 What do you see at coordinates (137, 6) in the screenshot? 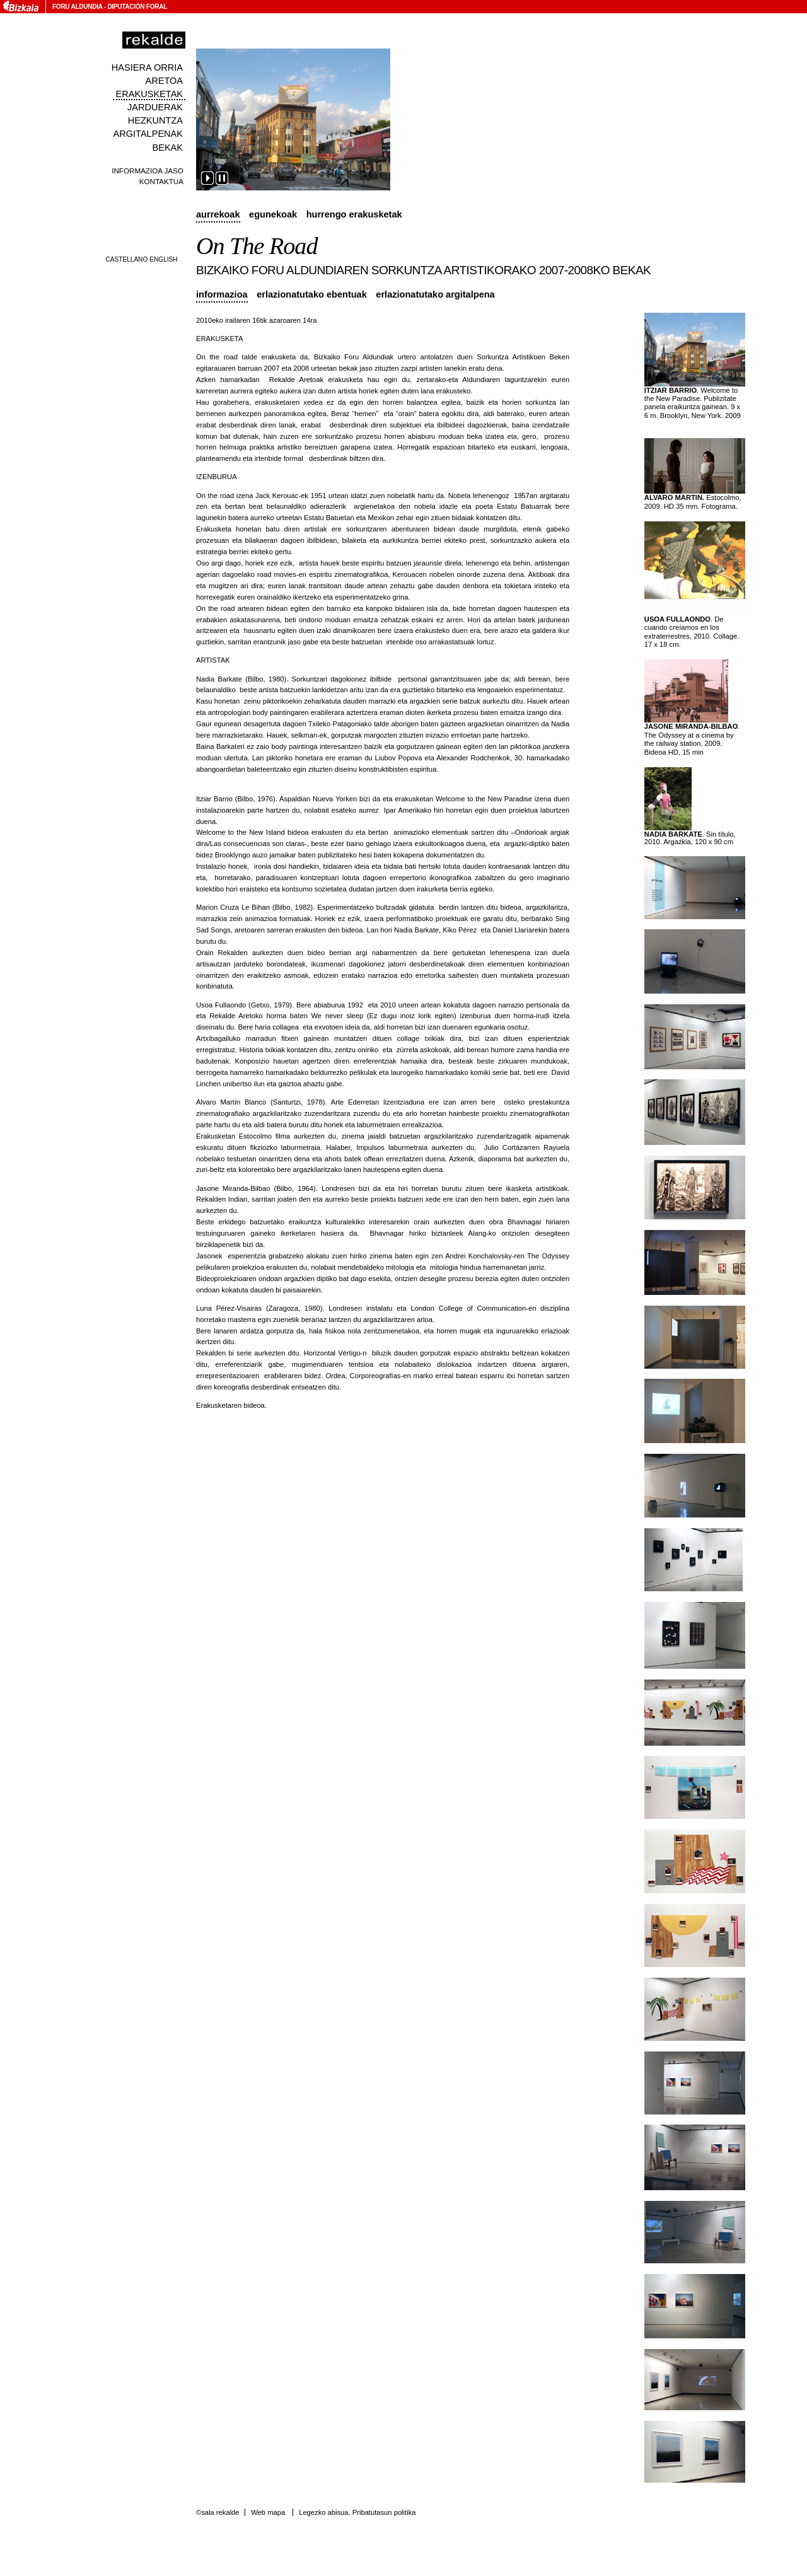
I see `Diputación Foral` at bounding box center [137, 6].